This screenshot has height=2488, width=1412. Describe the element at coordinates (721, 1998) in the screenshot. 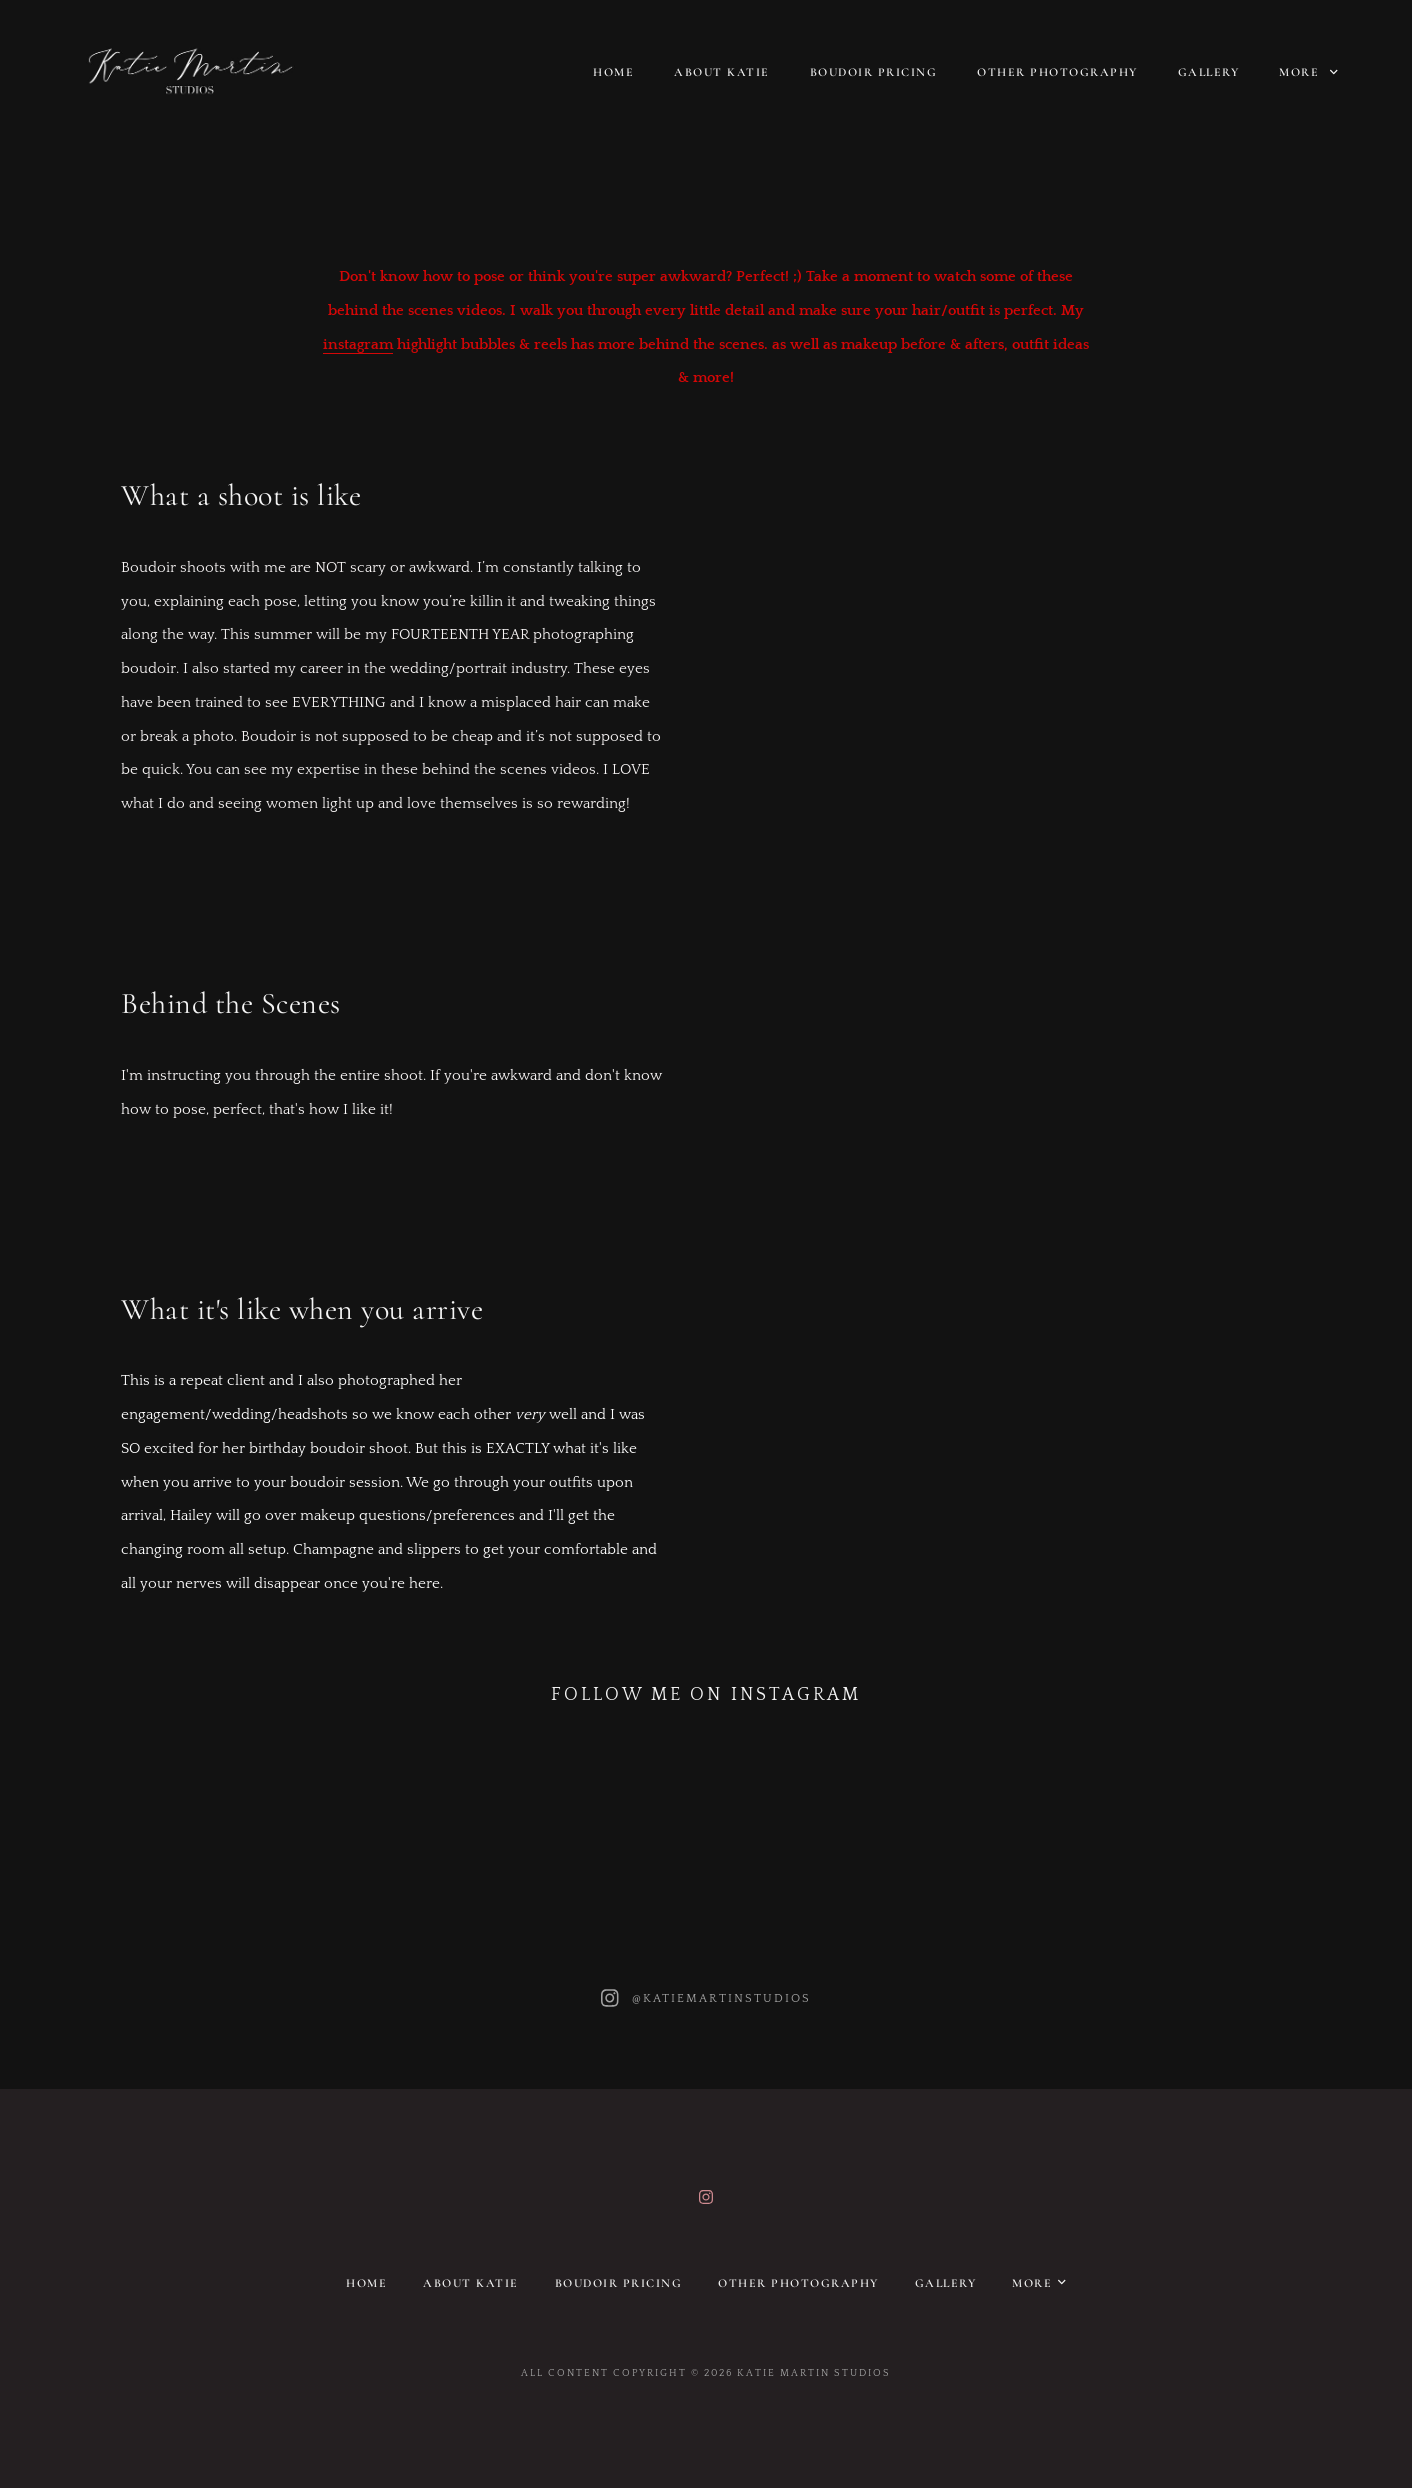

I see `@katiemartinstudios` at that location.